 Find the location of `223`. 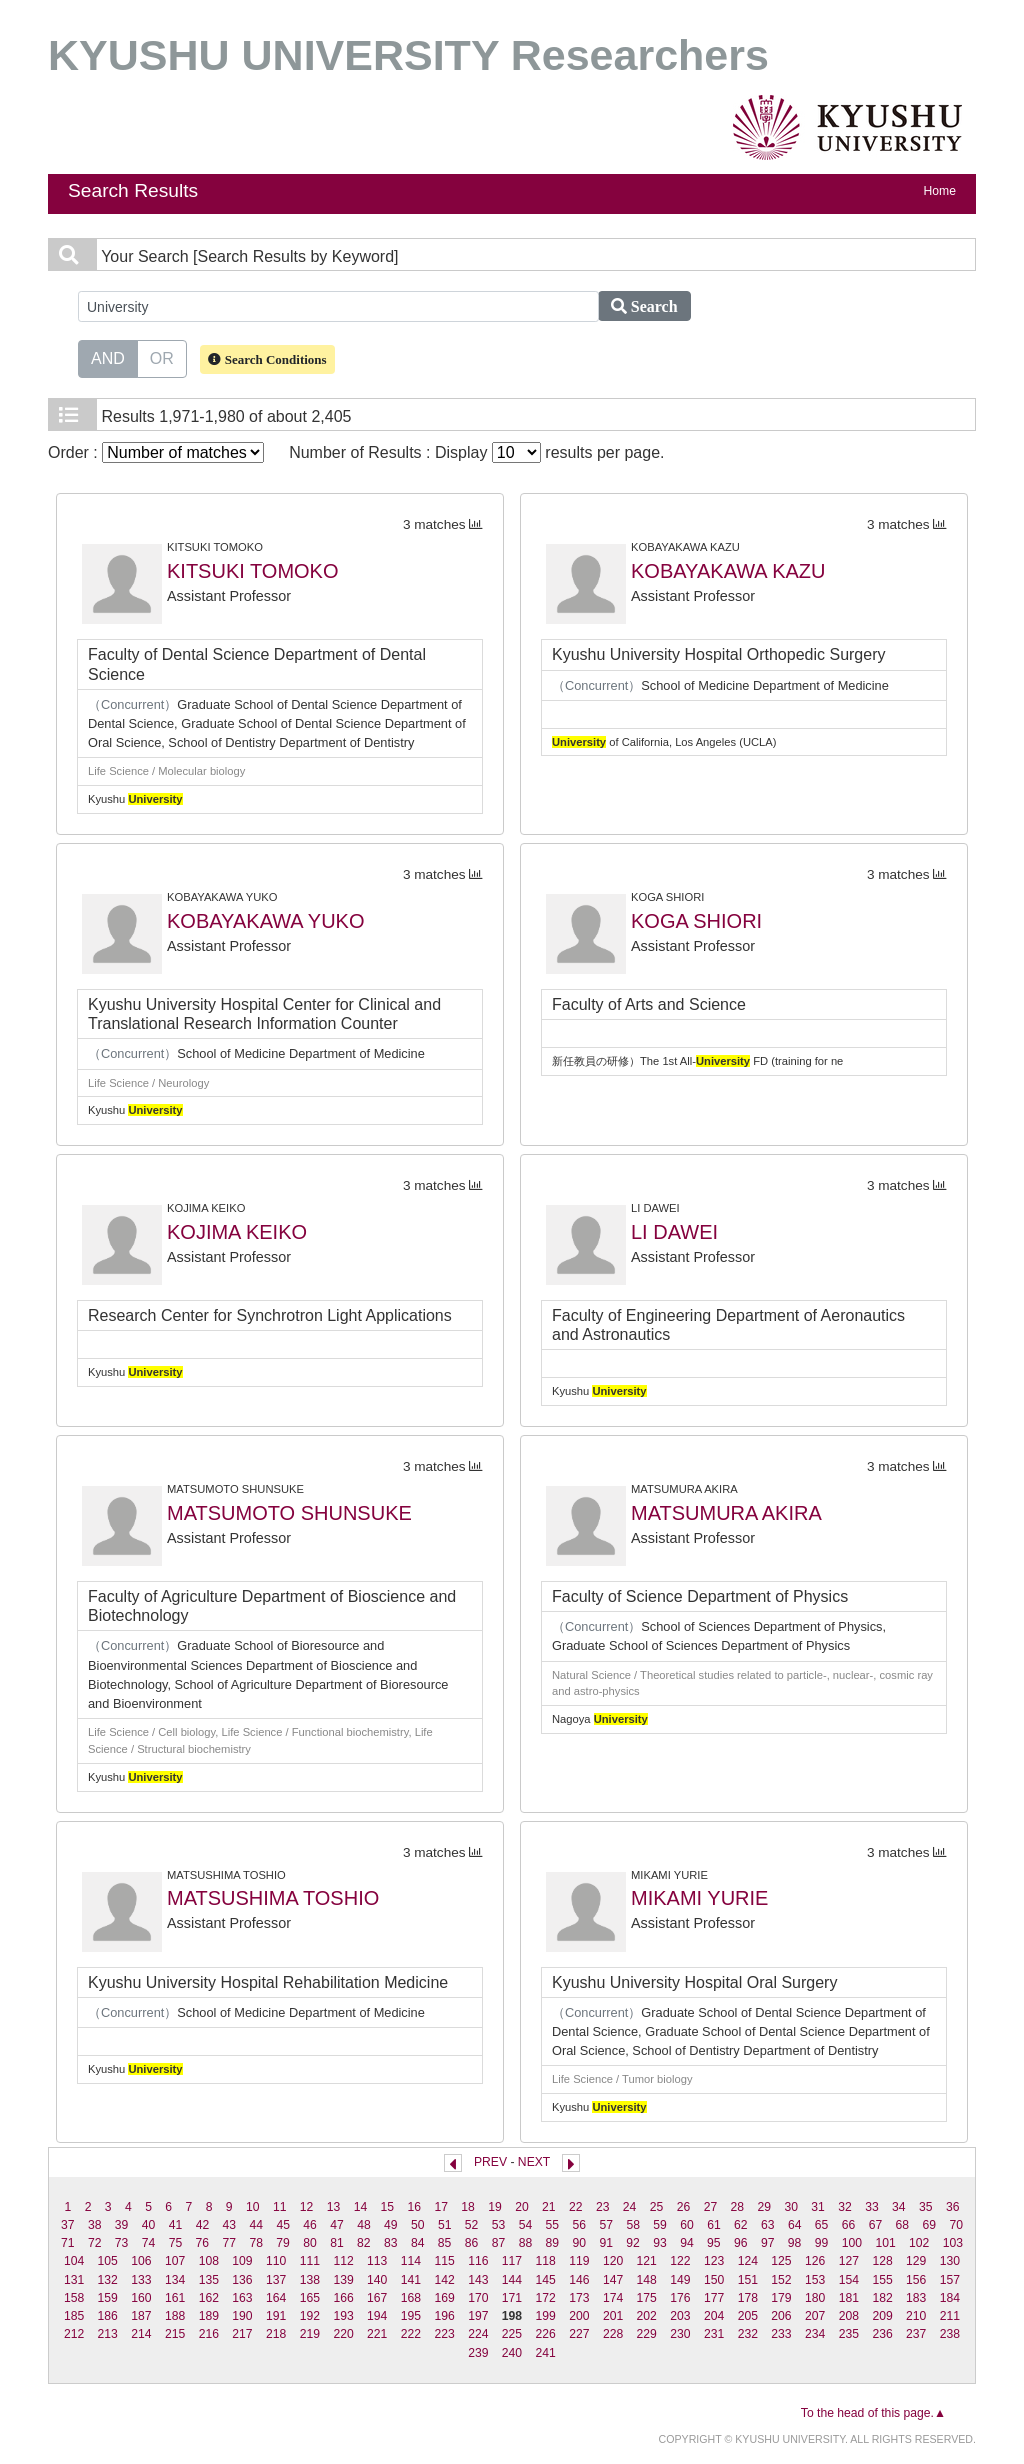

223 is located at coordinates (444, 2334).